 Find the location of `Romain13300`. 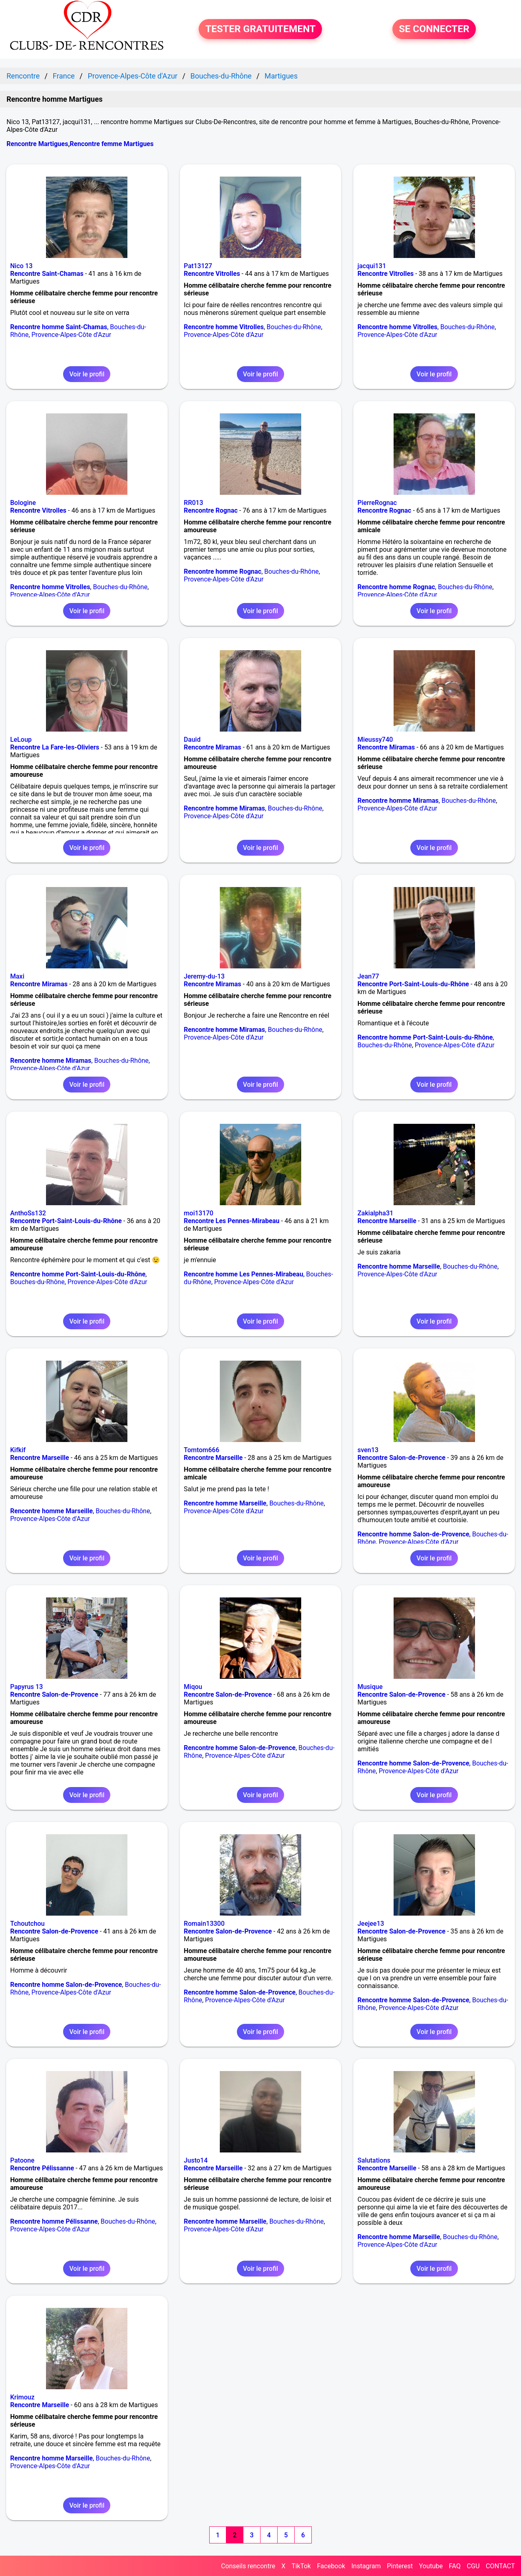

Romain13300 is located at coordinates (204, 1923).